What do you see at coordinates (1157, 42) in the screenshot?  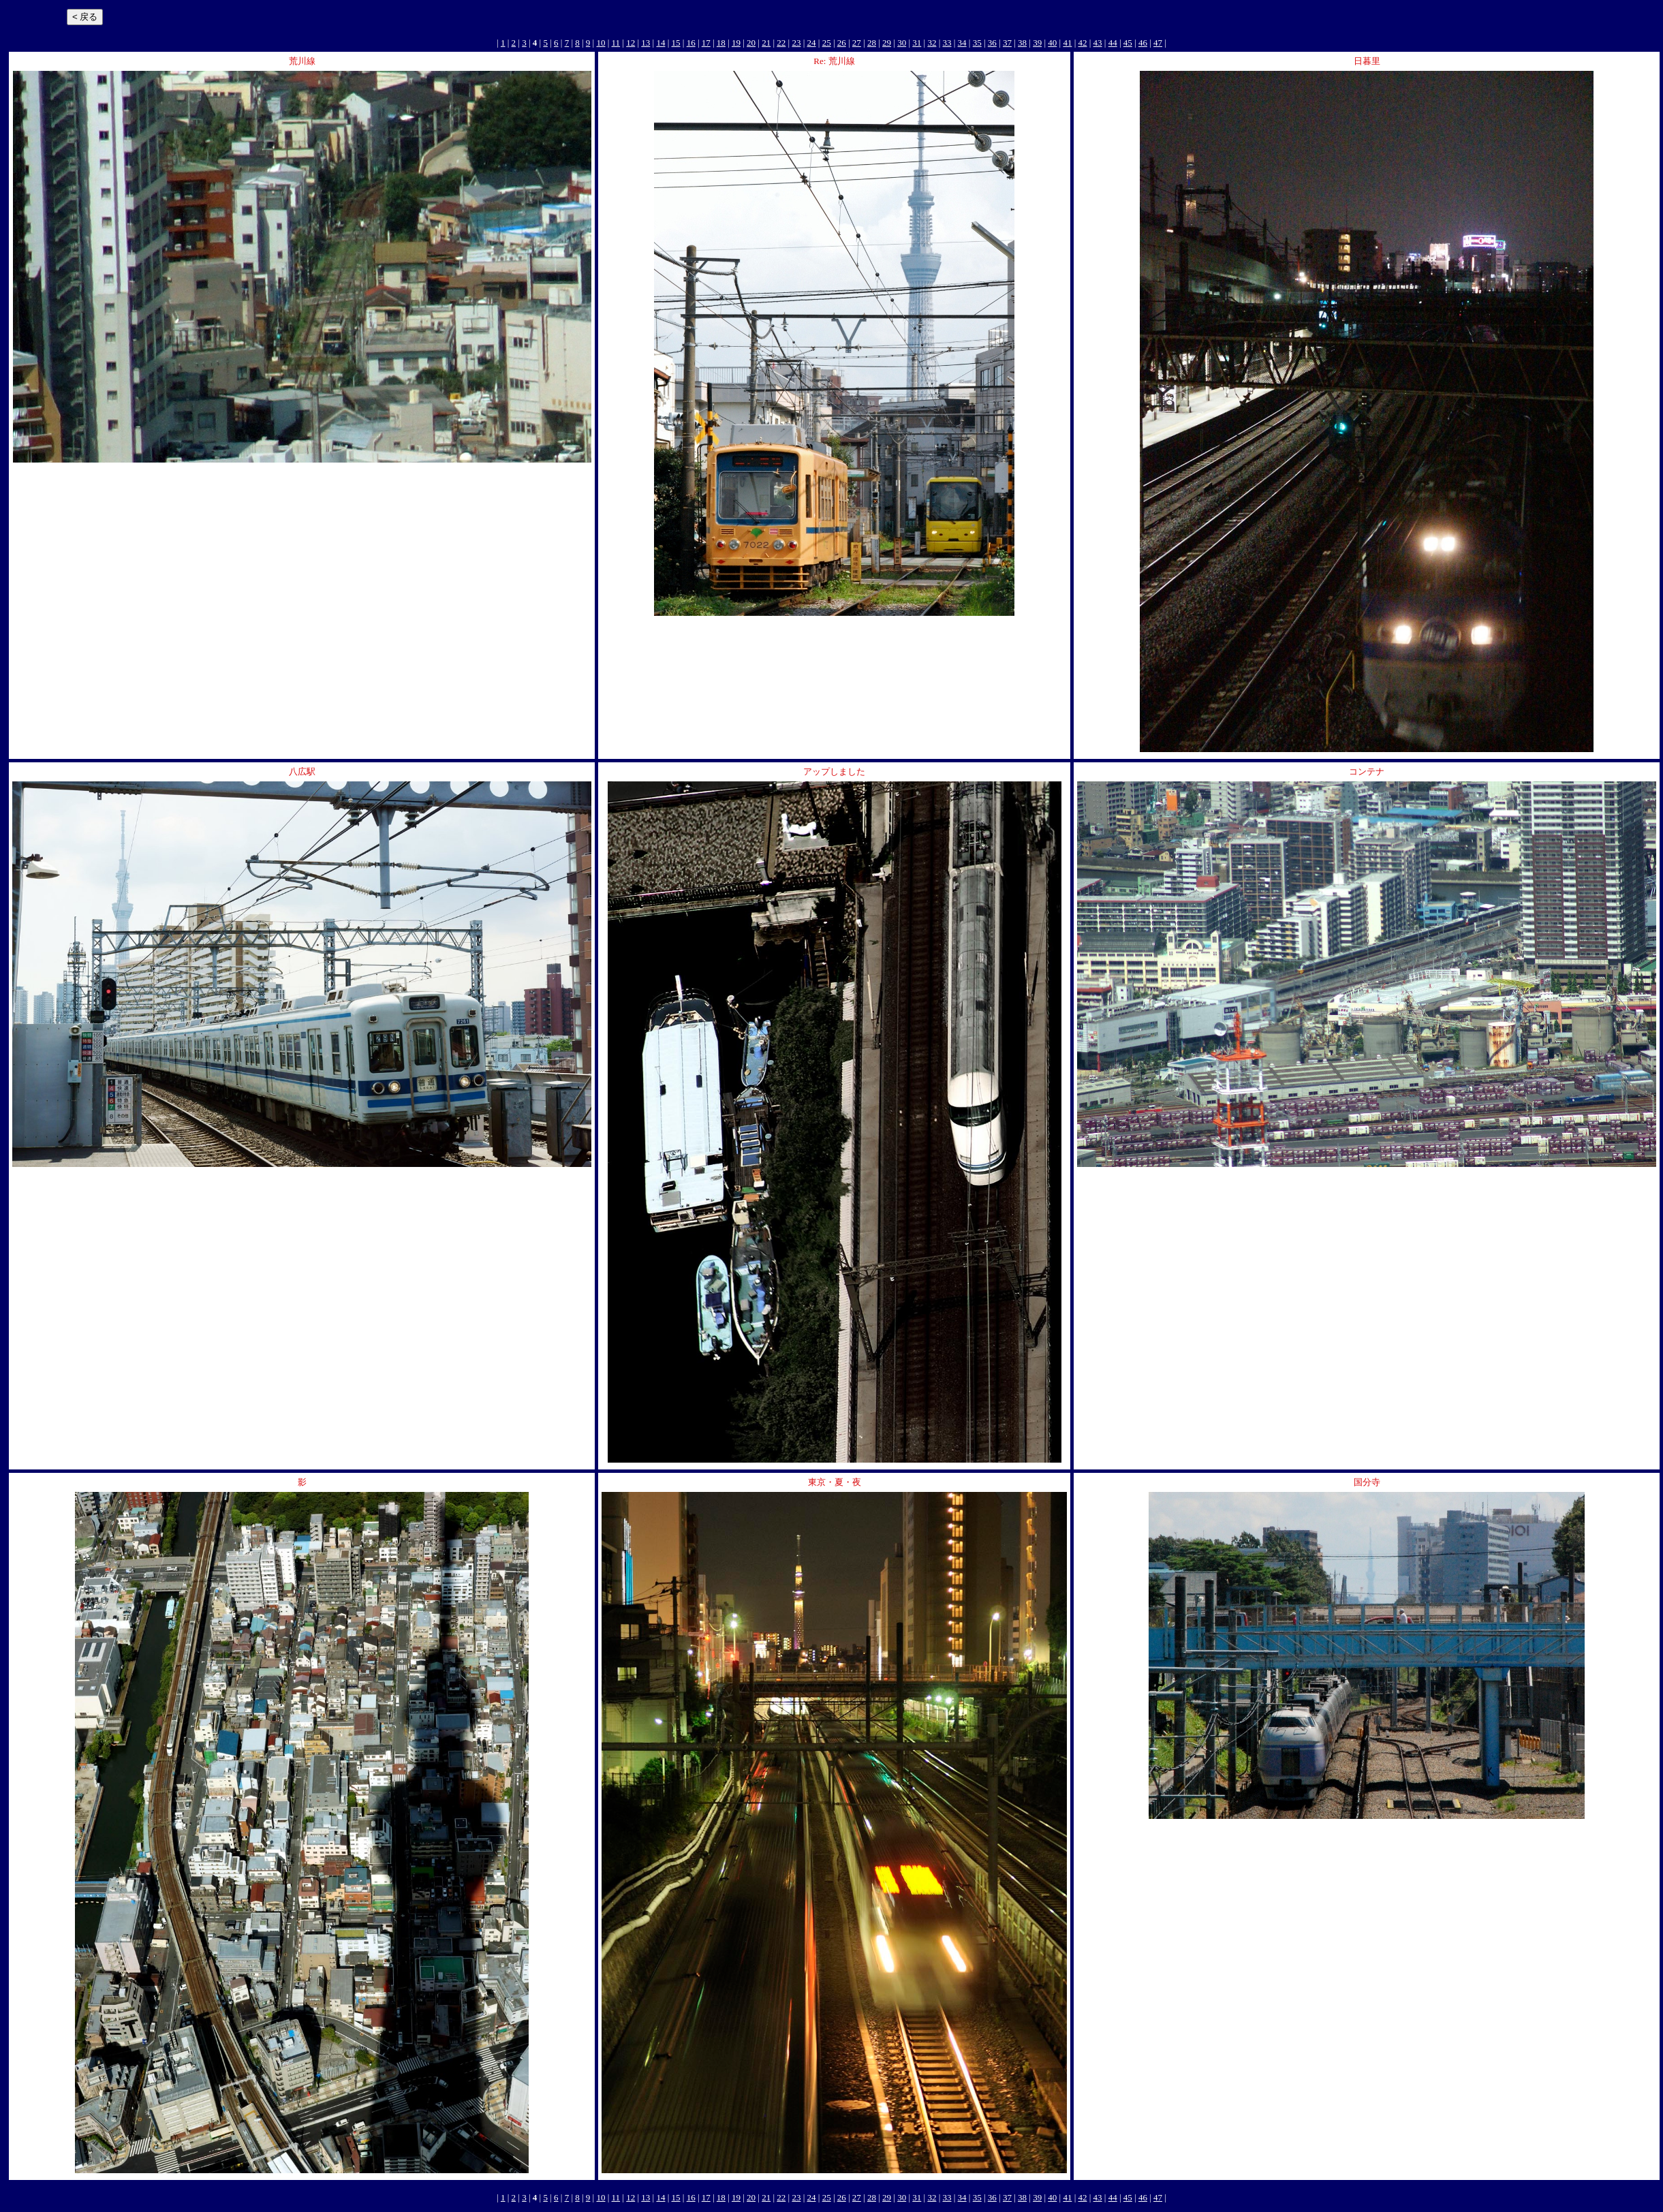 I see `47` at bounding box center [1157, 42].